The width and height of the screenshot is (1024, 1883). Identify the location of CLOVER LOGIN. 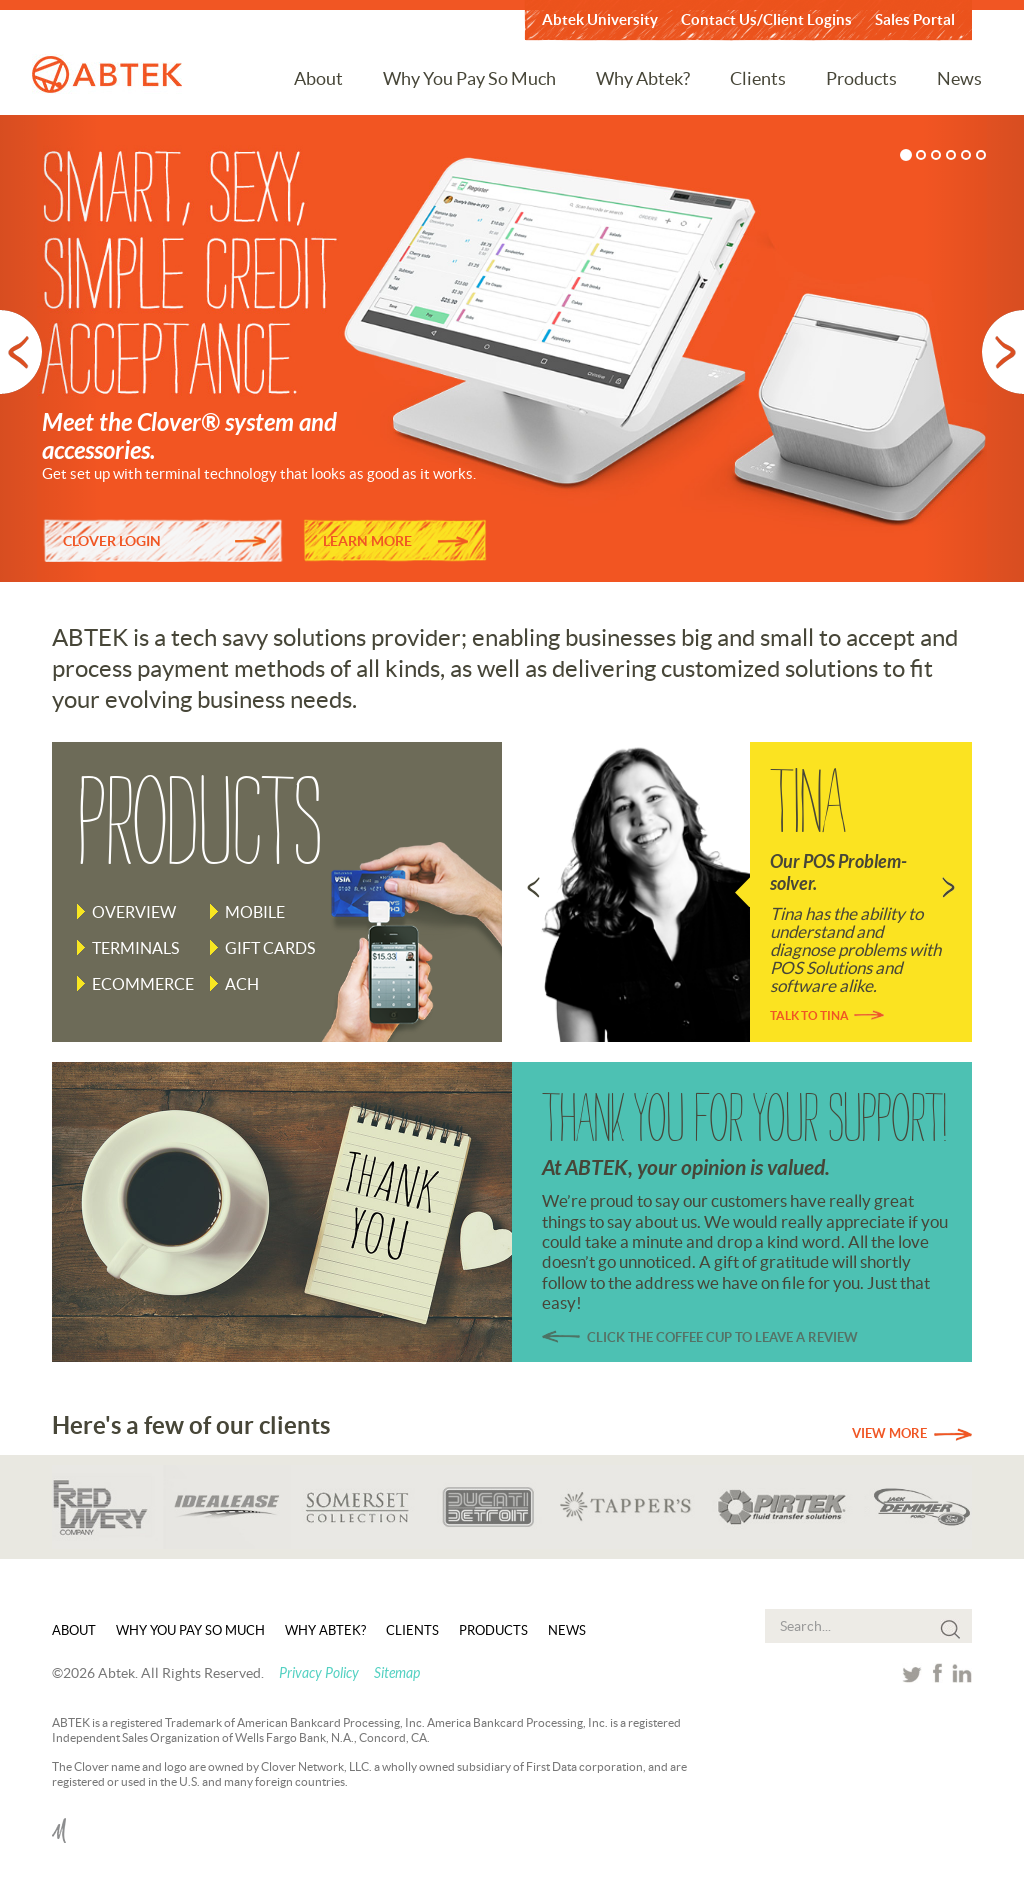
(112, 541).